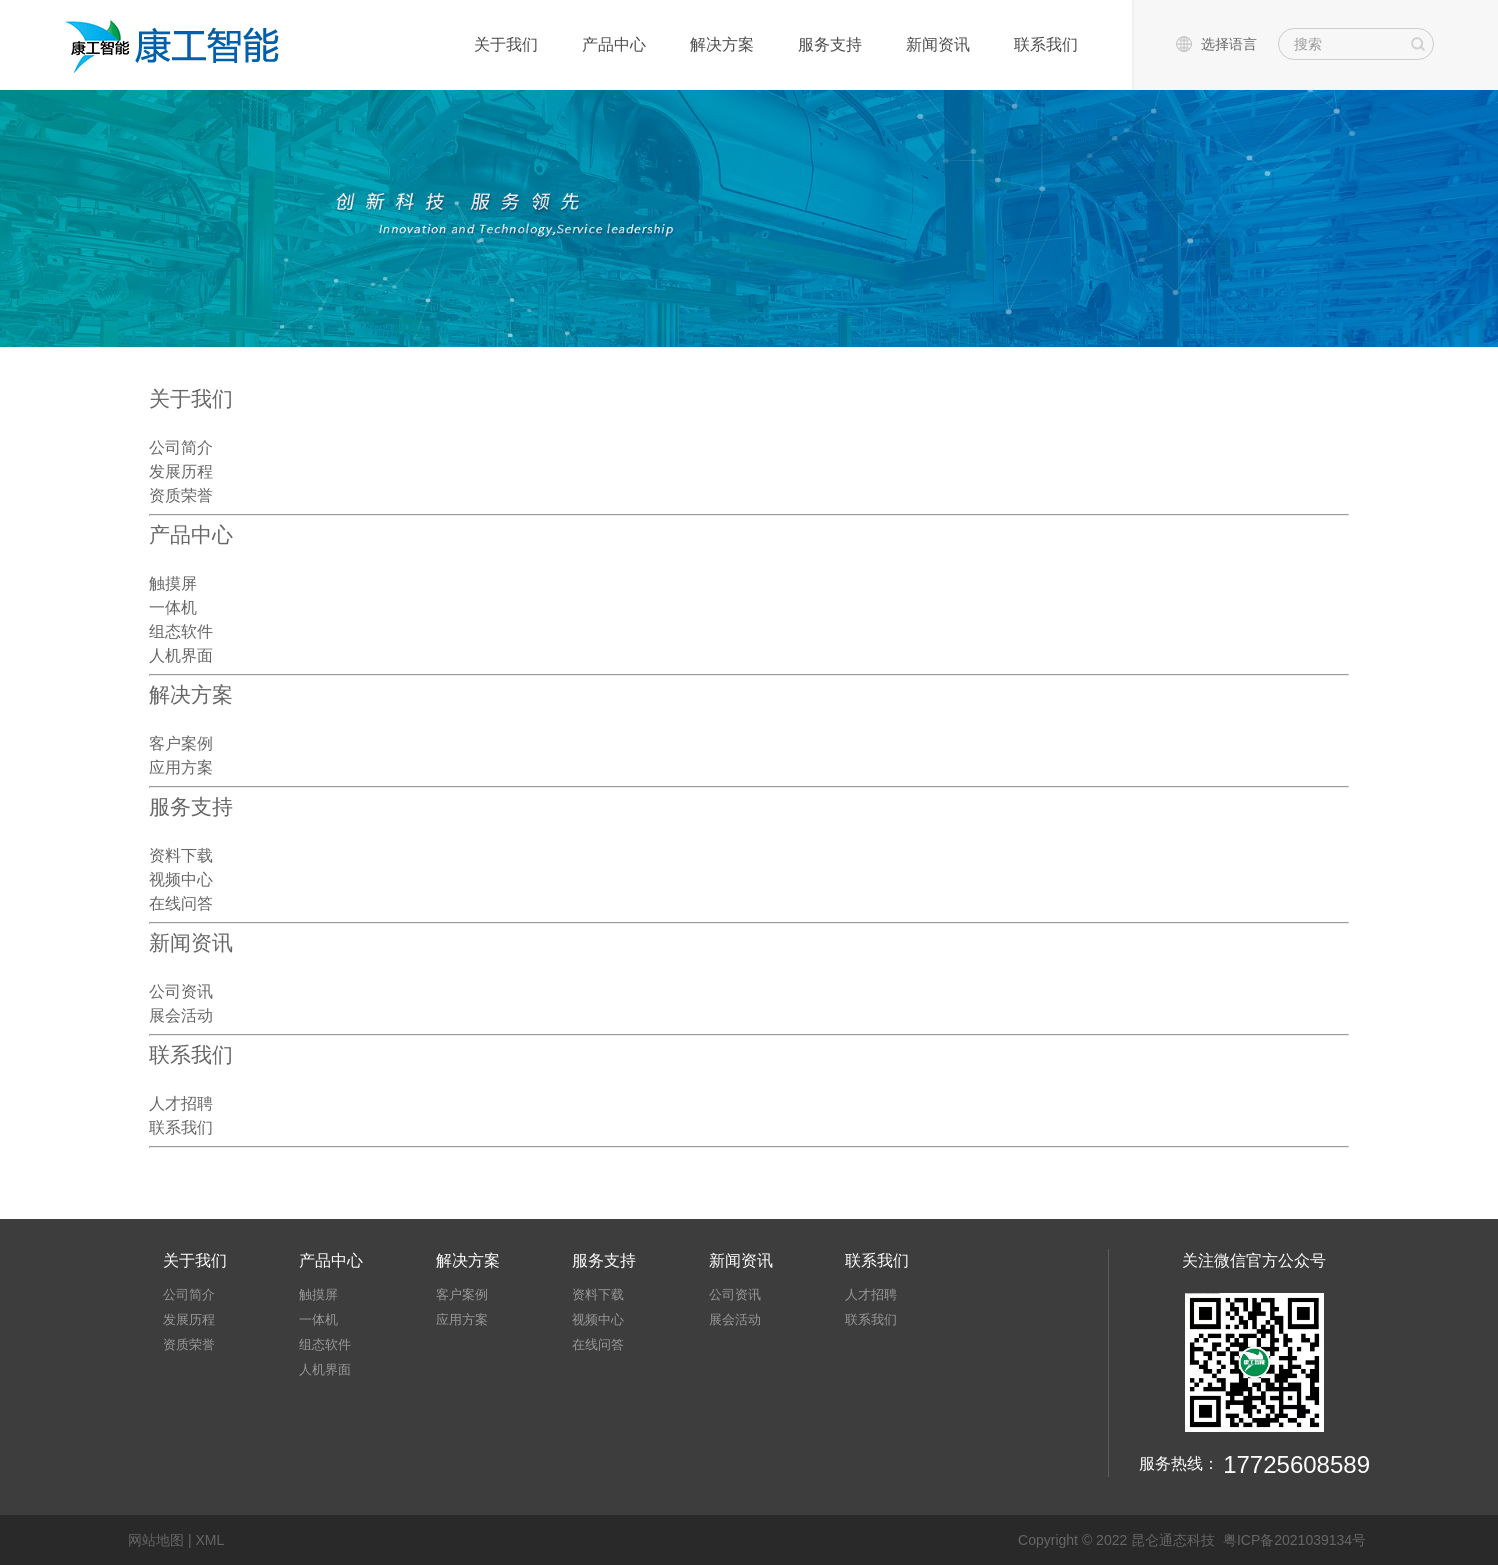  I want to click on 视频中心, so click(181, 879).